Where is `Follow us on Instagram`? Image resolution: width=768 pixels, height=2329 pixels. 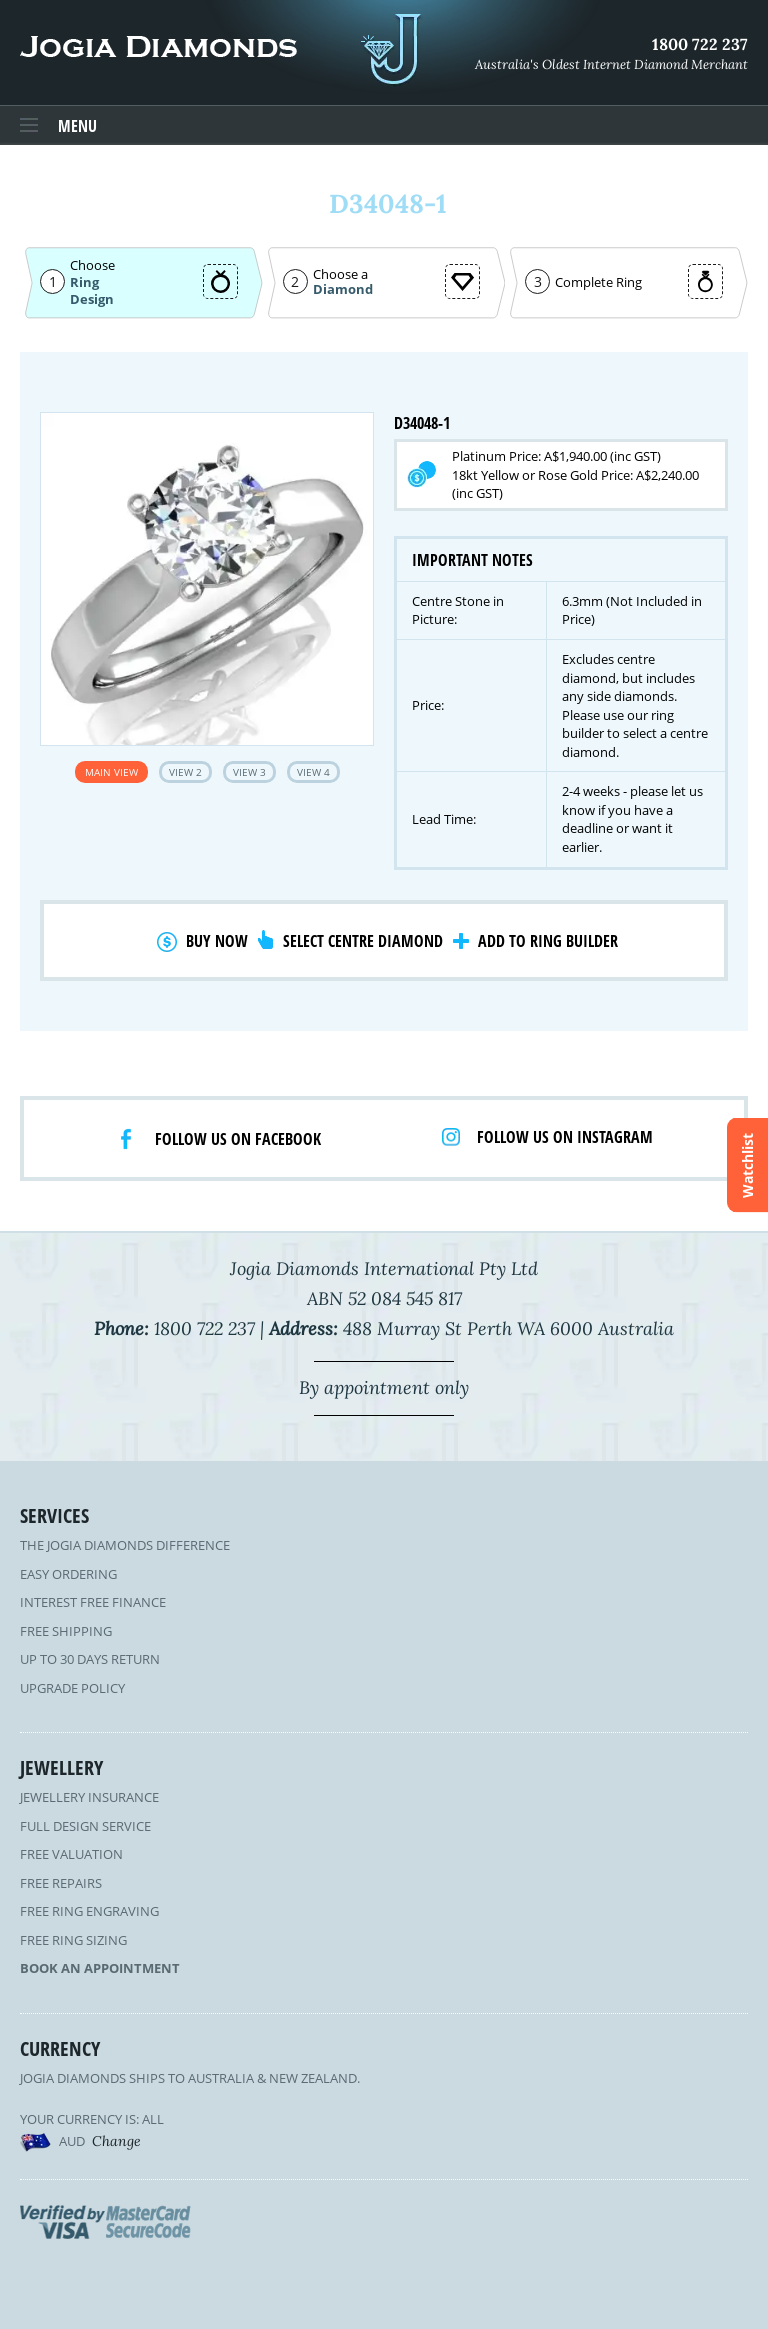
Follow us on Instagram is located at coordinates (565, 1137).